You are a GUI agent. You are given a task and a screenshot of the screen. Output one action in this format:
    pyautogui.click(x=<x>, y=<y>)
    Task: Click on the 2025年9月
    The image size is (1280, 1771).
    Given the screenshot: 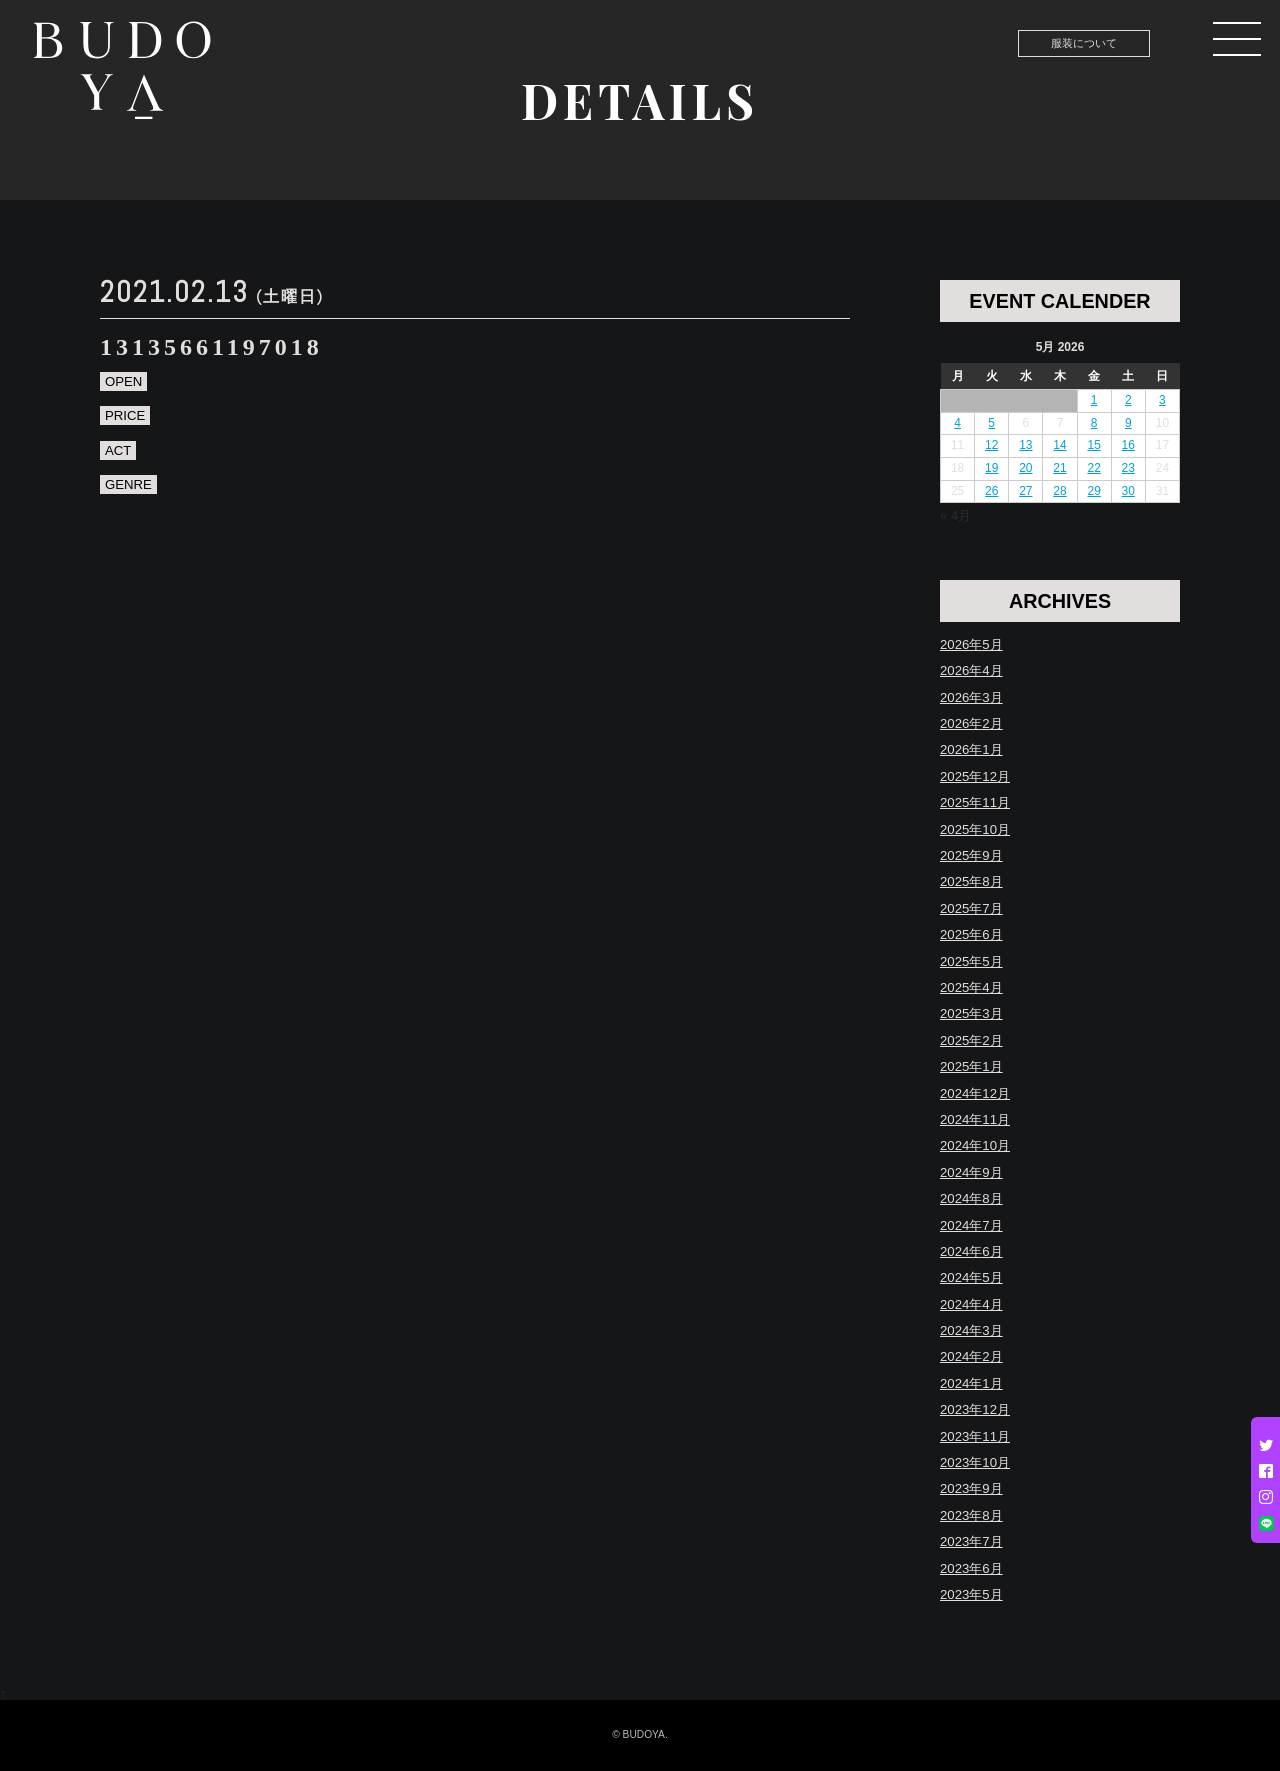 What is the action you would take?
    pyautogui.click(x=971, y=855)
    